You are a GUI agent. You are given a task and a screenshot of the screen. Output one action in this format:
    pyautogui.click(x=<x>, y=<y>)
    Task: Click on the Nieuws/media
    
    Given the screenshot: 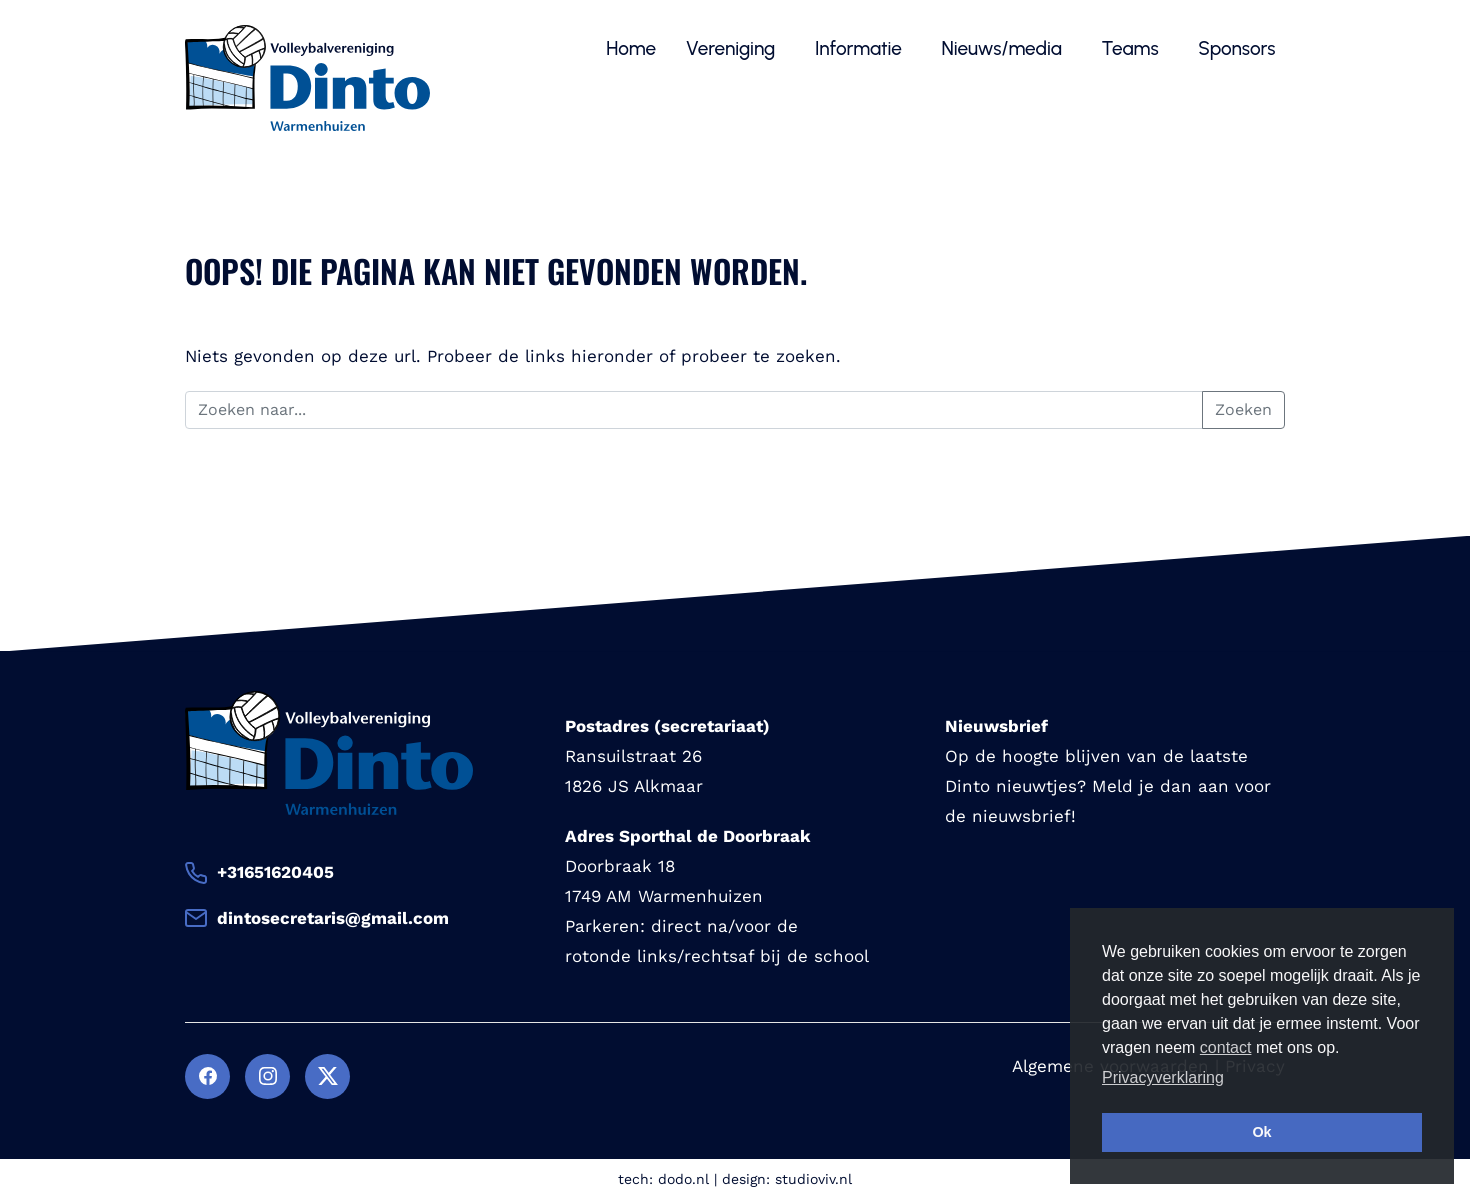 What is the action you would take?
    pyautogui.click(x=1004, y=48)
    